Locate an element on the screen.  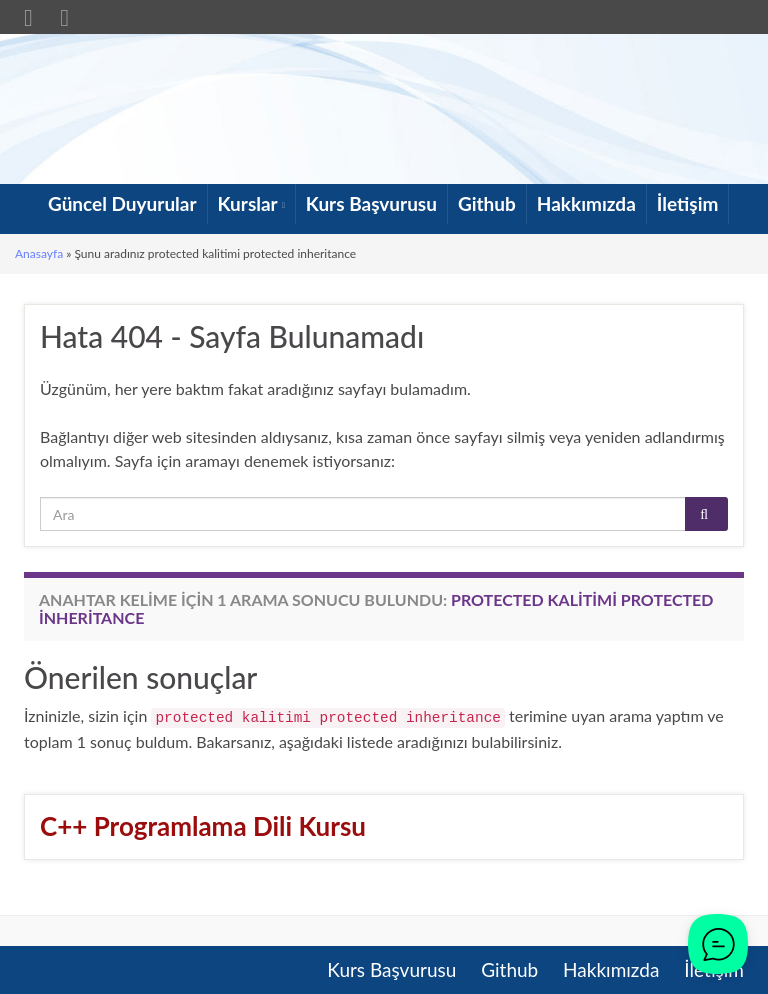
Kurslar is located at coordinates (251, 203).